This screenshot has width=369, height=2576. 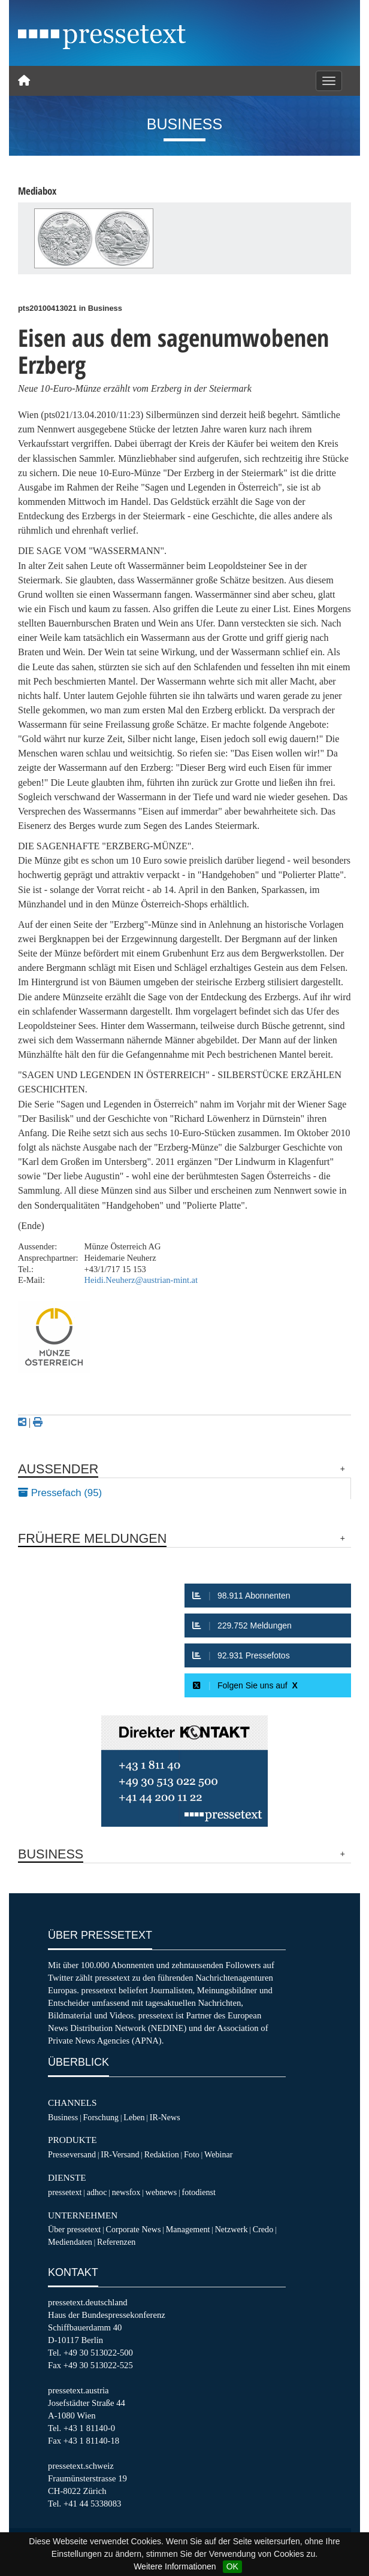 I want to click on Mediendaten, so click(x=70, y=2242).